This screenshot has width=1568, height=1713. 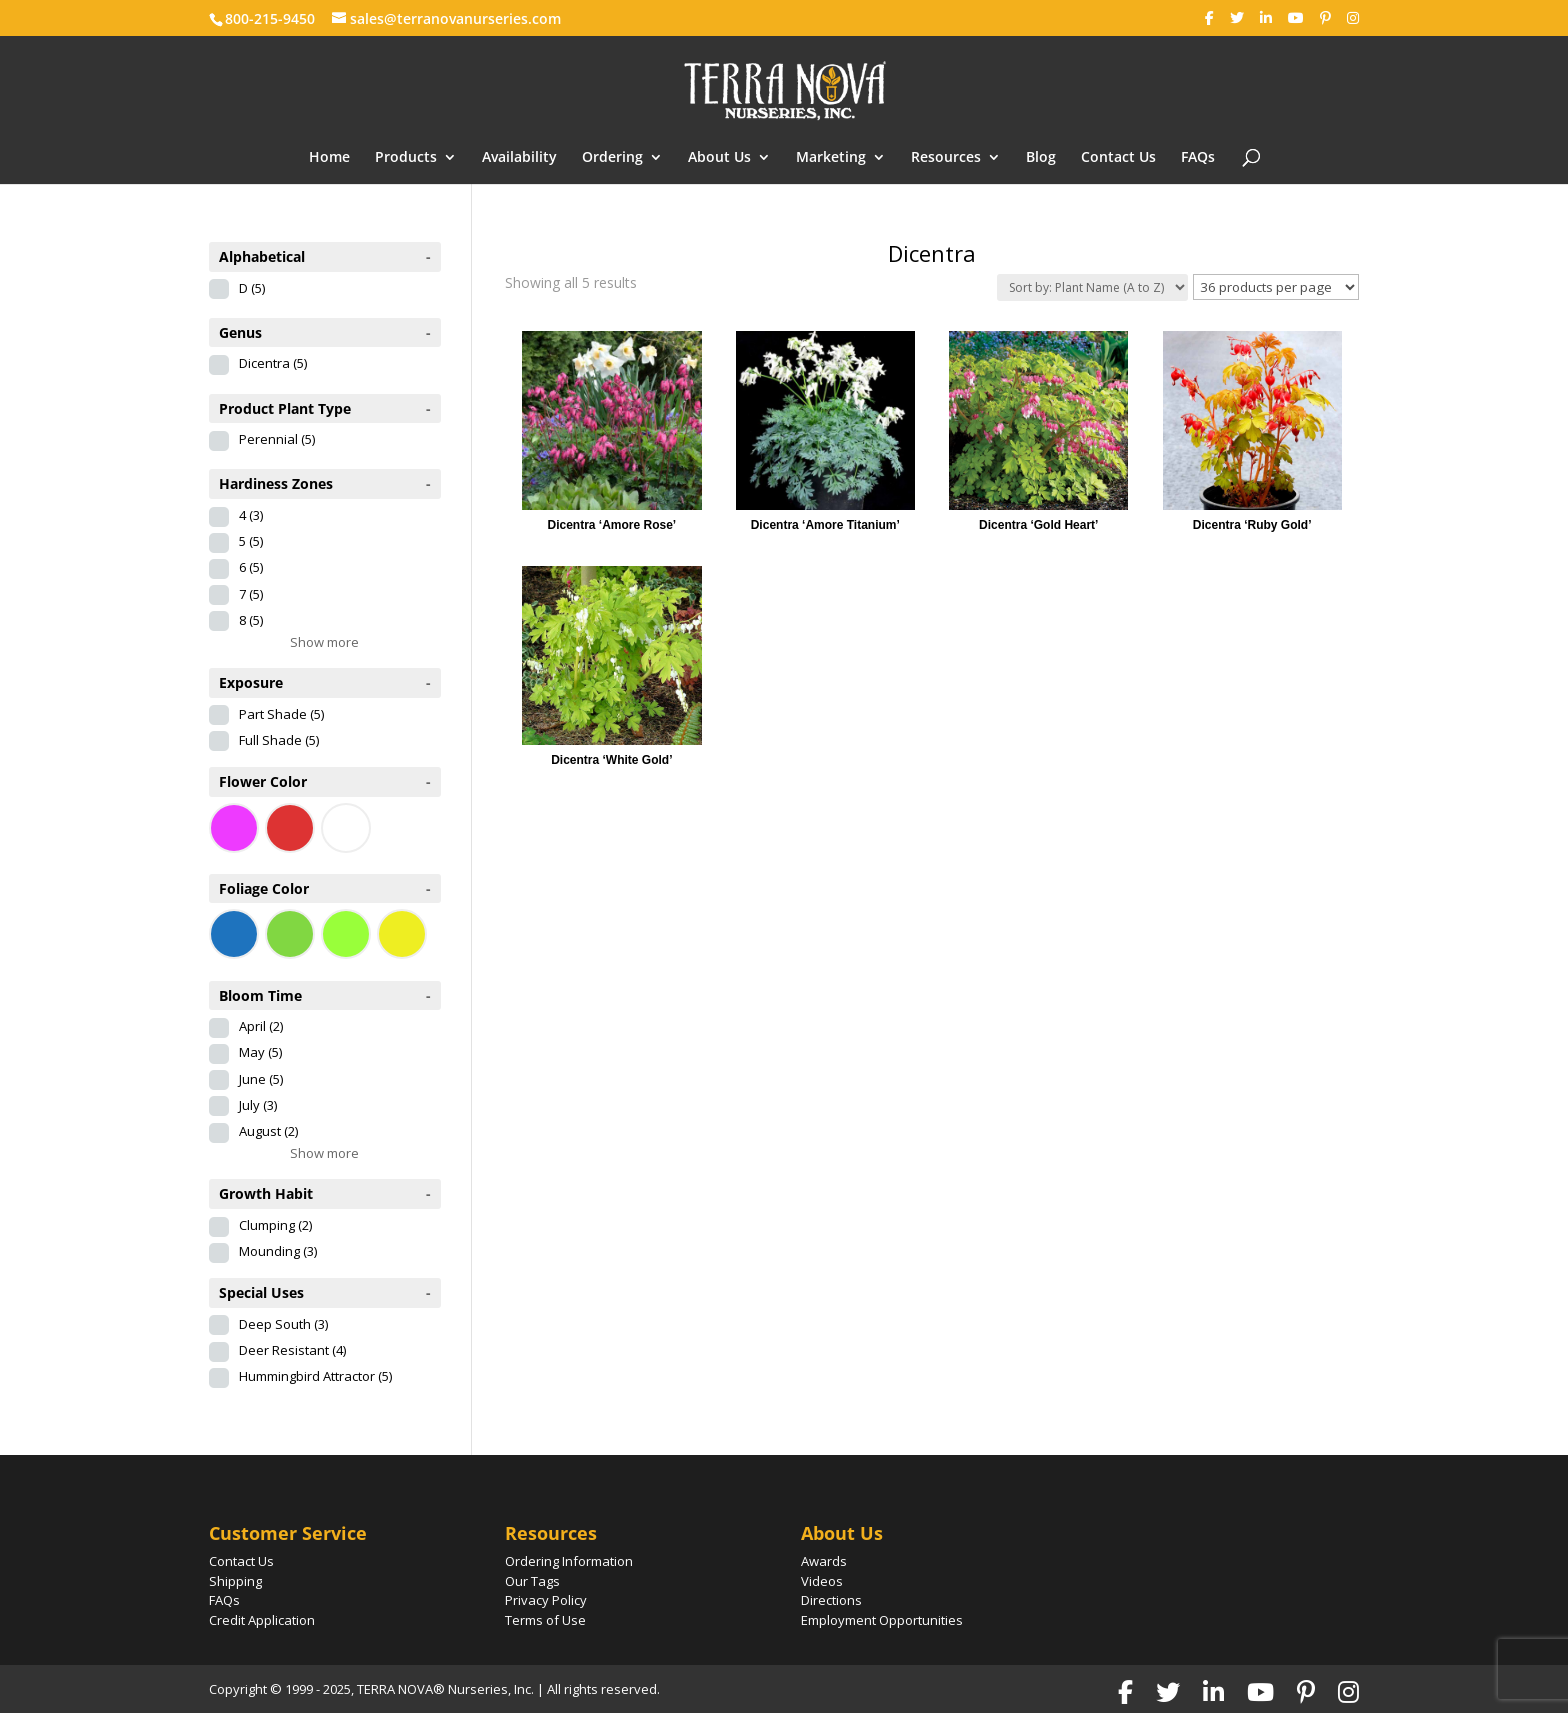 What do you see at coordinates (329, 158) in the screenshot?
I see `Home` at bounding box center [329, 158].